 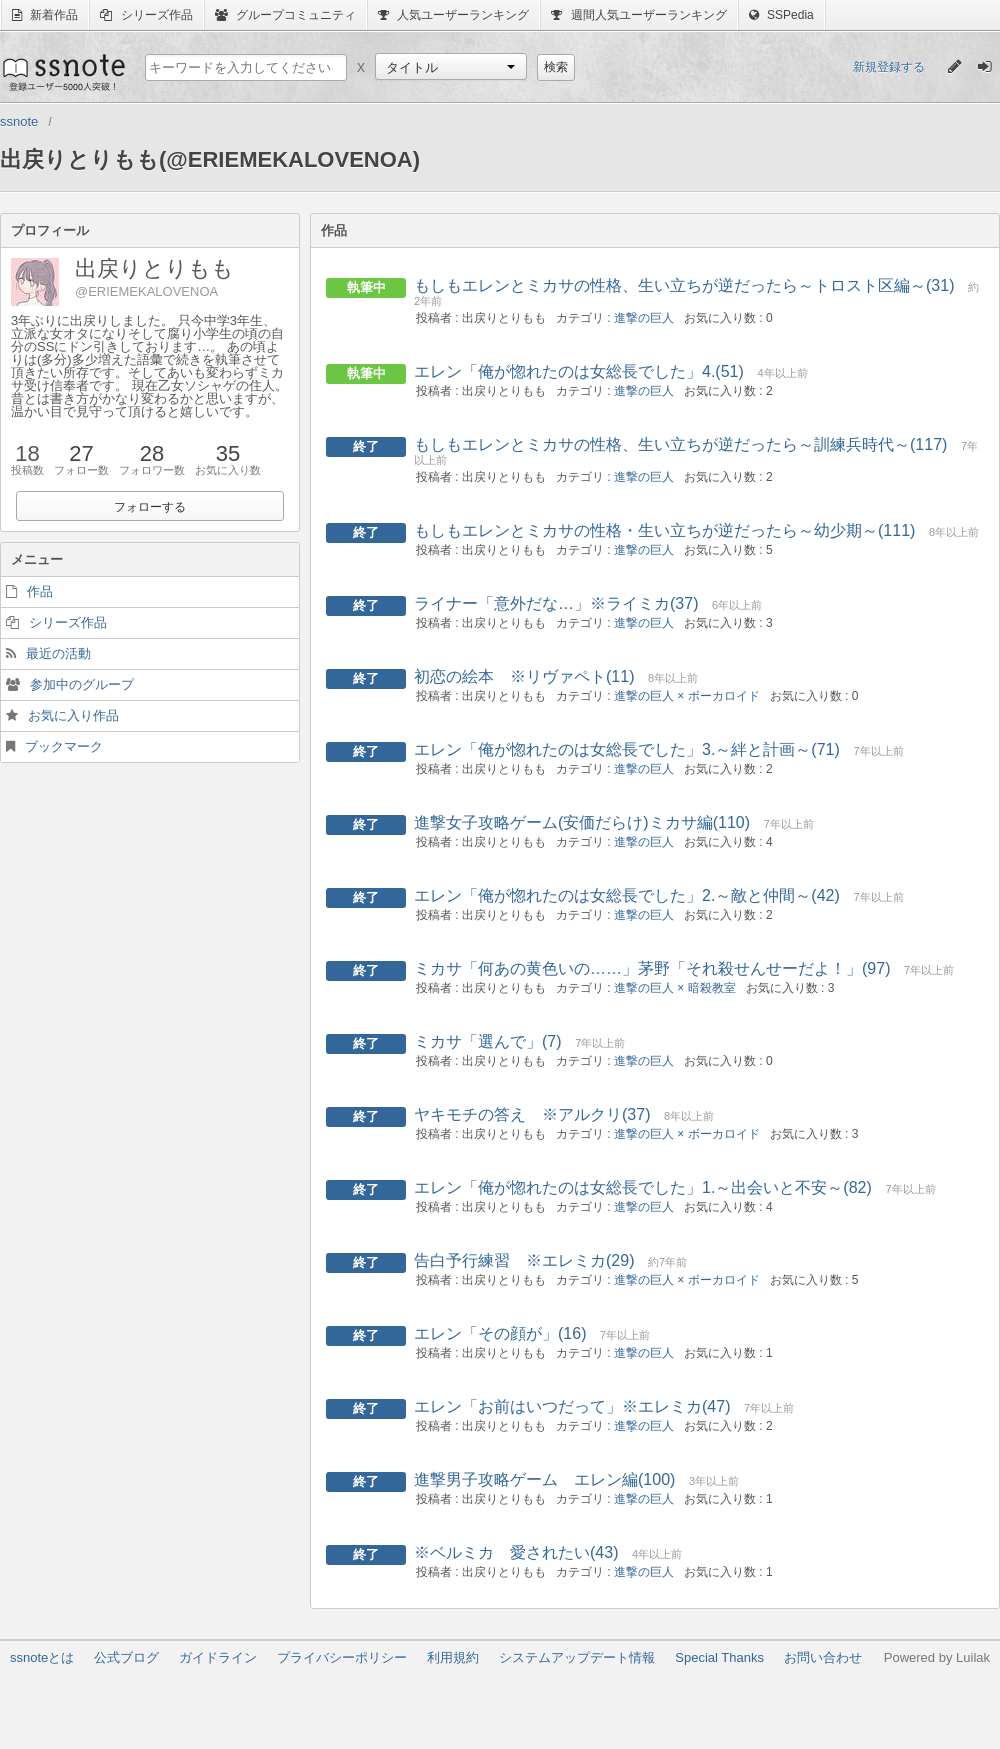 I want to click on ヤキモチの答え ※アルクリ(37), so click(x=532, y=1114).